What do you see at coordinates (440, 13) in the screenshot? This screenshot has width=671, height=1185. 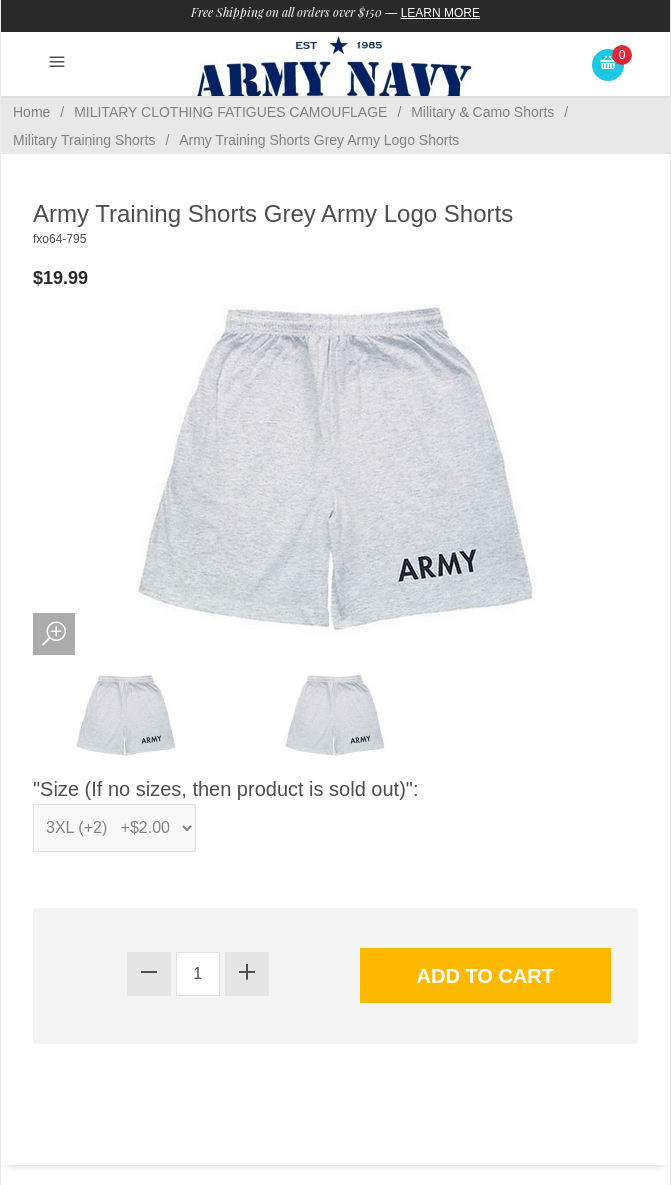 I see `Learn More` at bounding box center [440, 13].